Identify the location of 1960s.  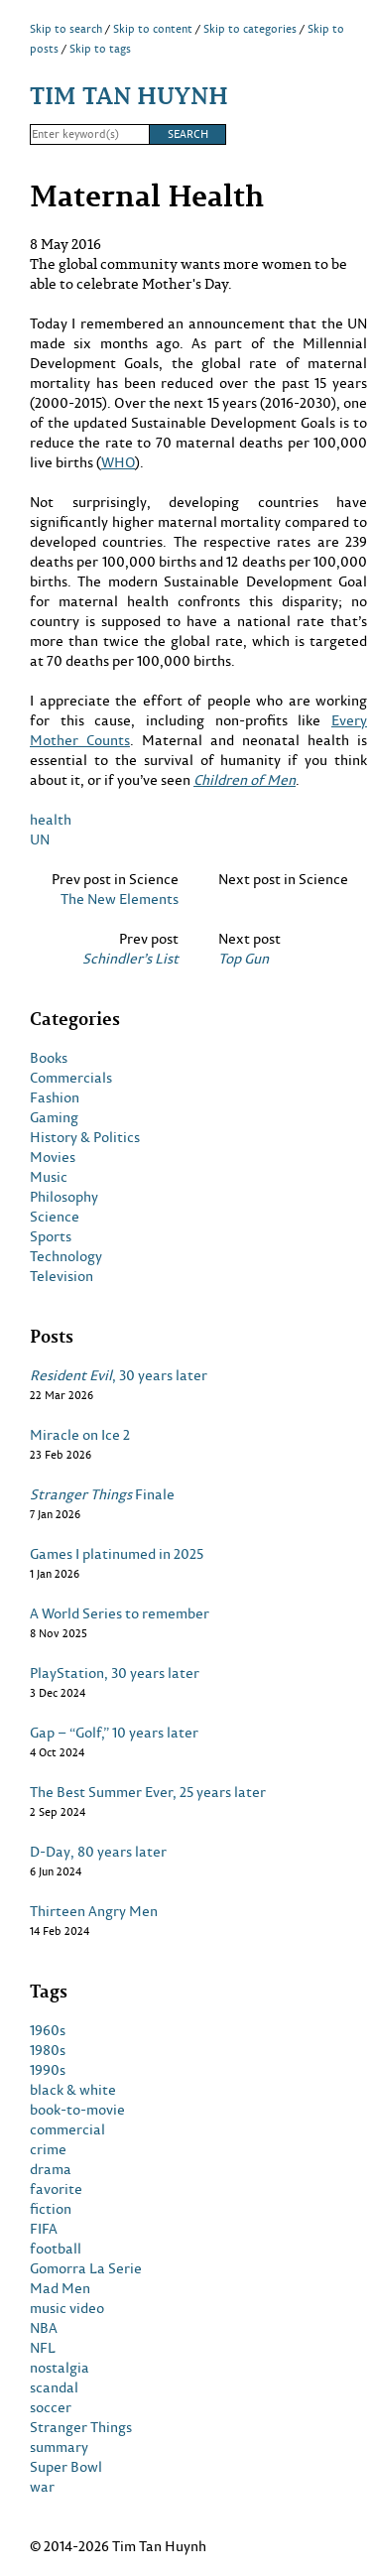
(47, 2030).